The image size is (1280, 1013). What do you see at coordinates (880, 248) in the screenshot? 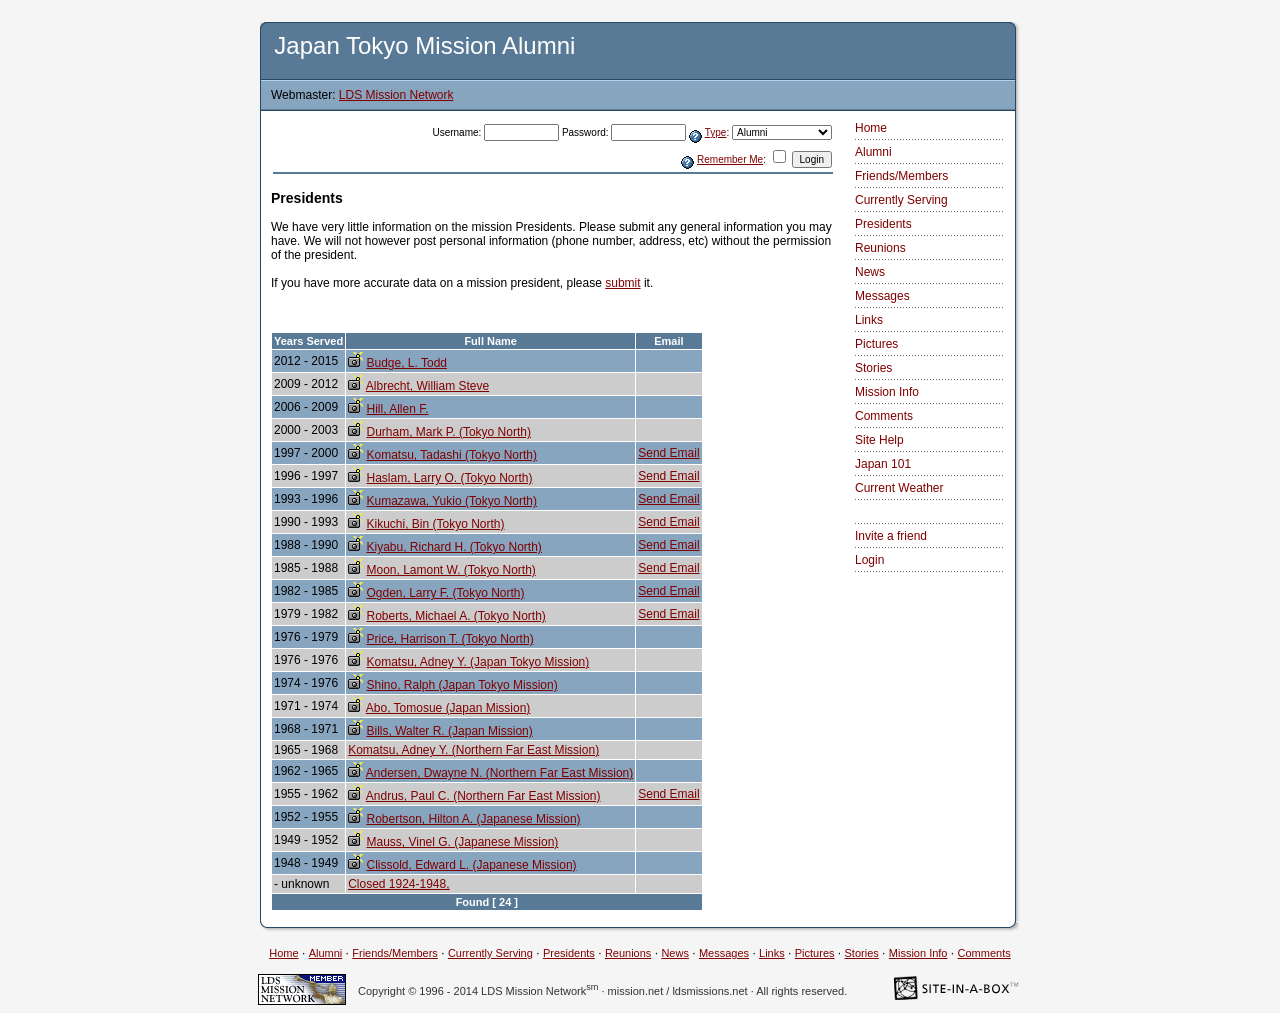
I see `Reunions` at bounding box center [880, 248].